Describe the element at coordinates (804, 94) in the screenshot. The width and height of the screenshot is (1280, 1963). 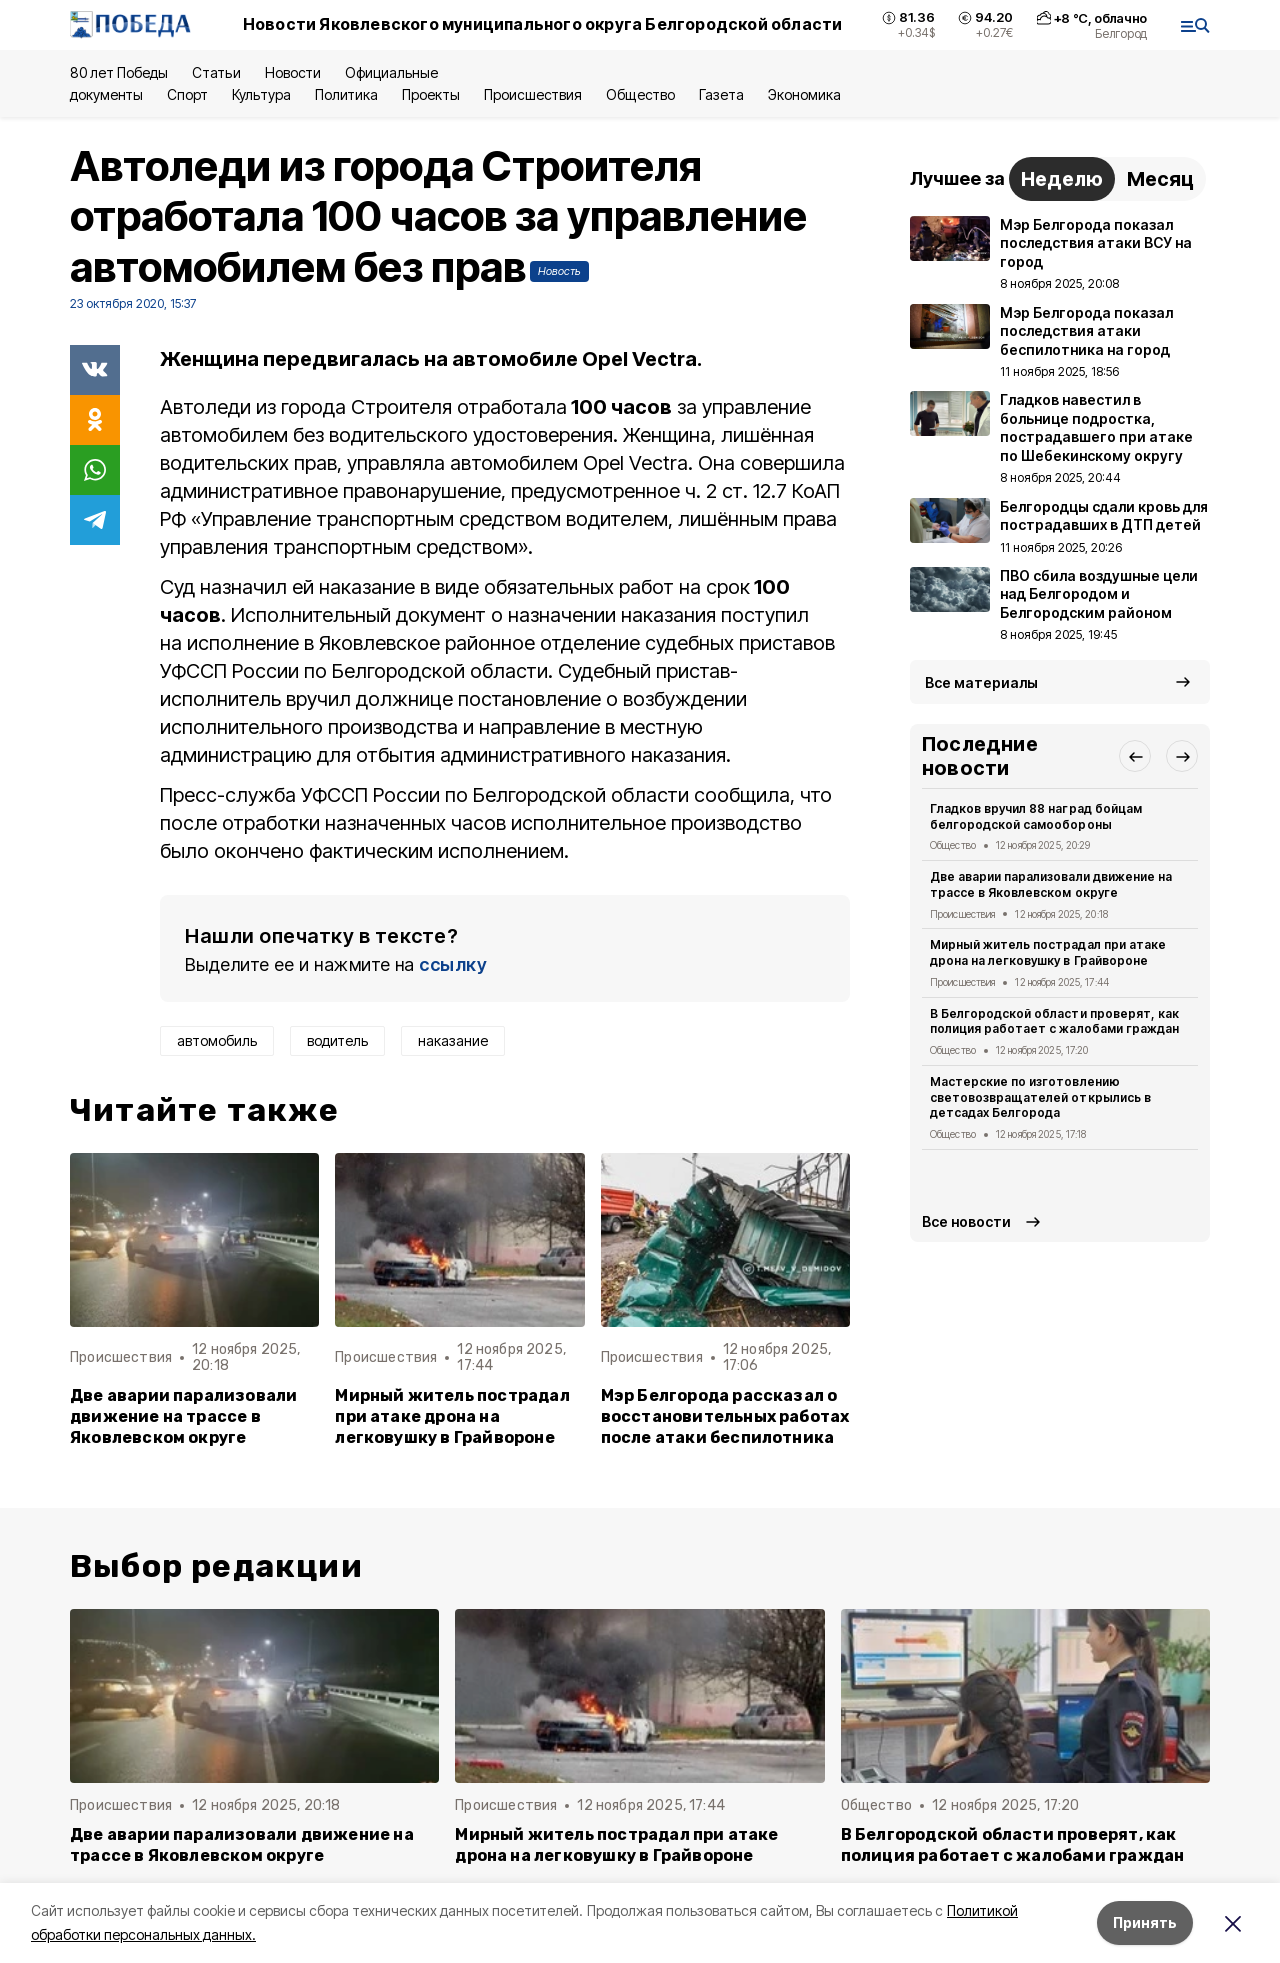
I see `Экономика` at that location.